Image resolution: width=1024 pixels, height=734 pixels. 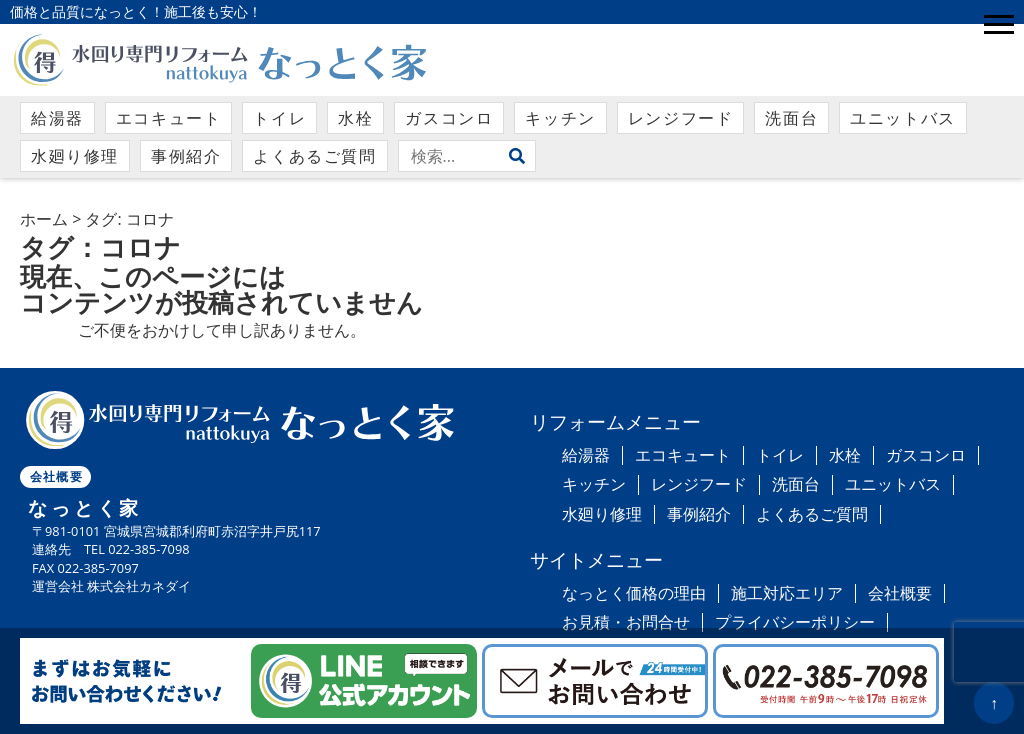 I want to click on プライバシーポリシー, so click(x=795, y=622).